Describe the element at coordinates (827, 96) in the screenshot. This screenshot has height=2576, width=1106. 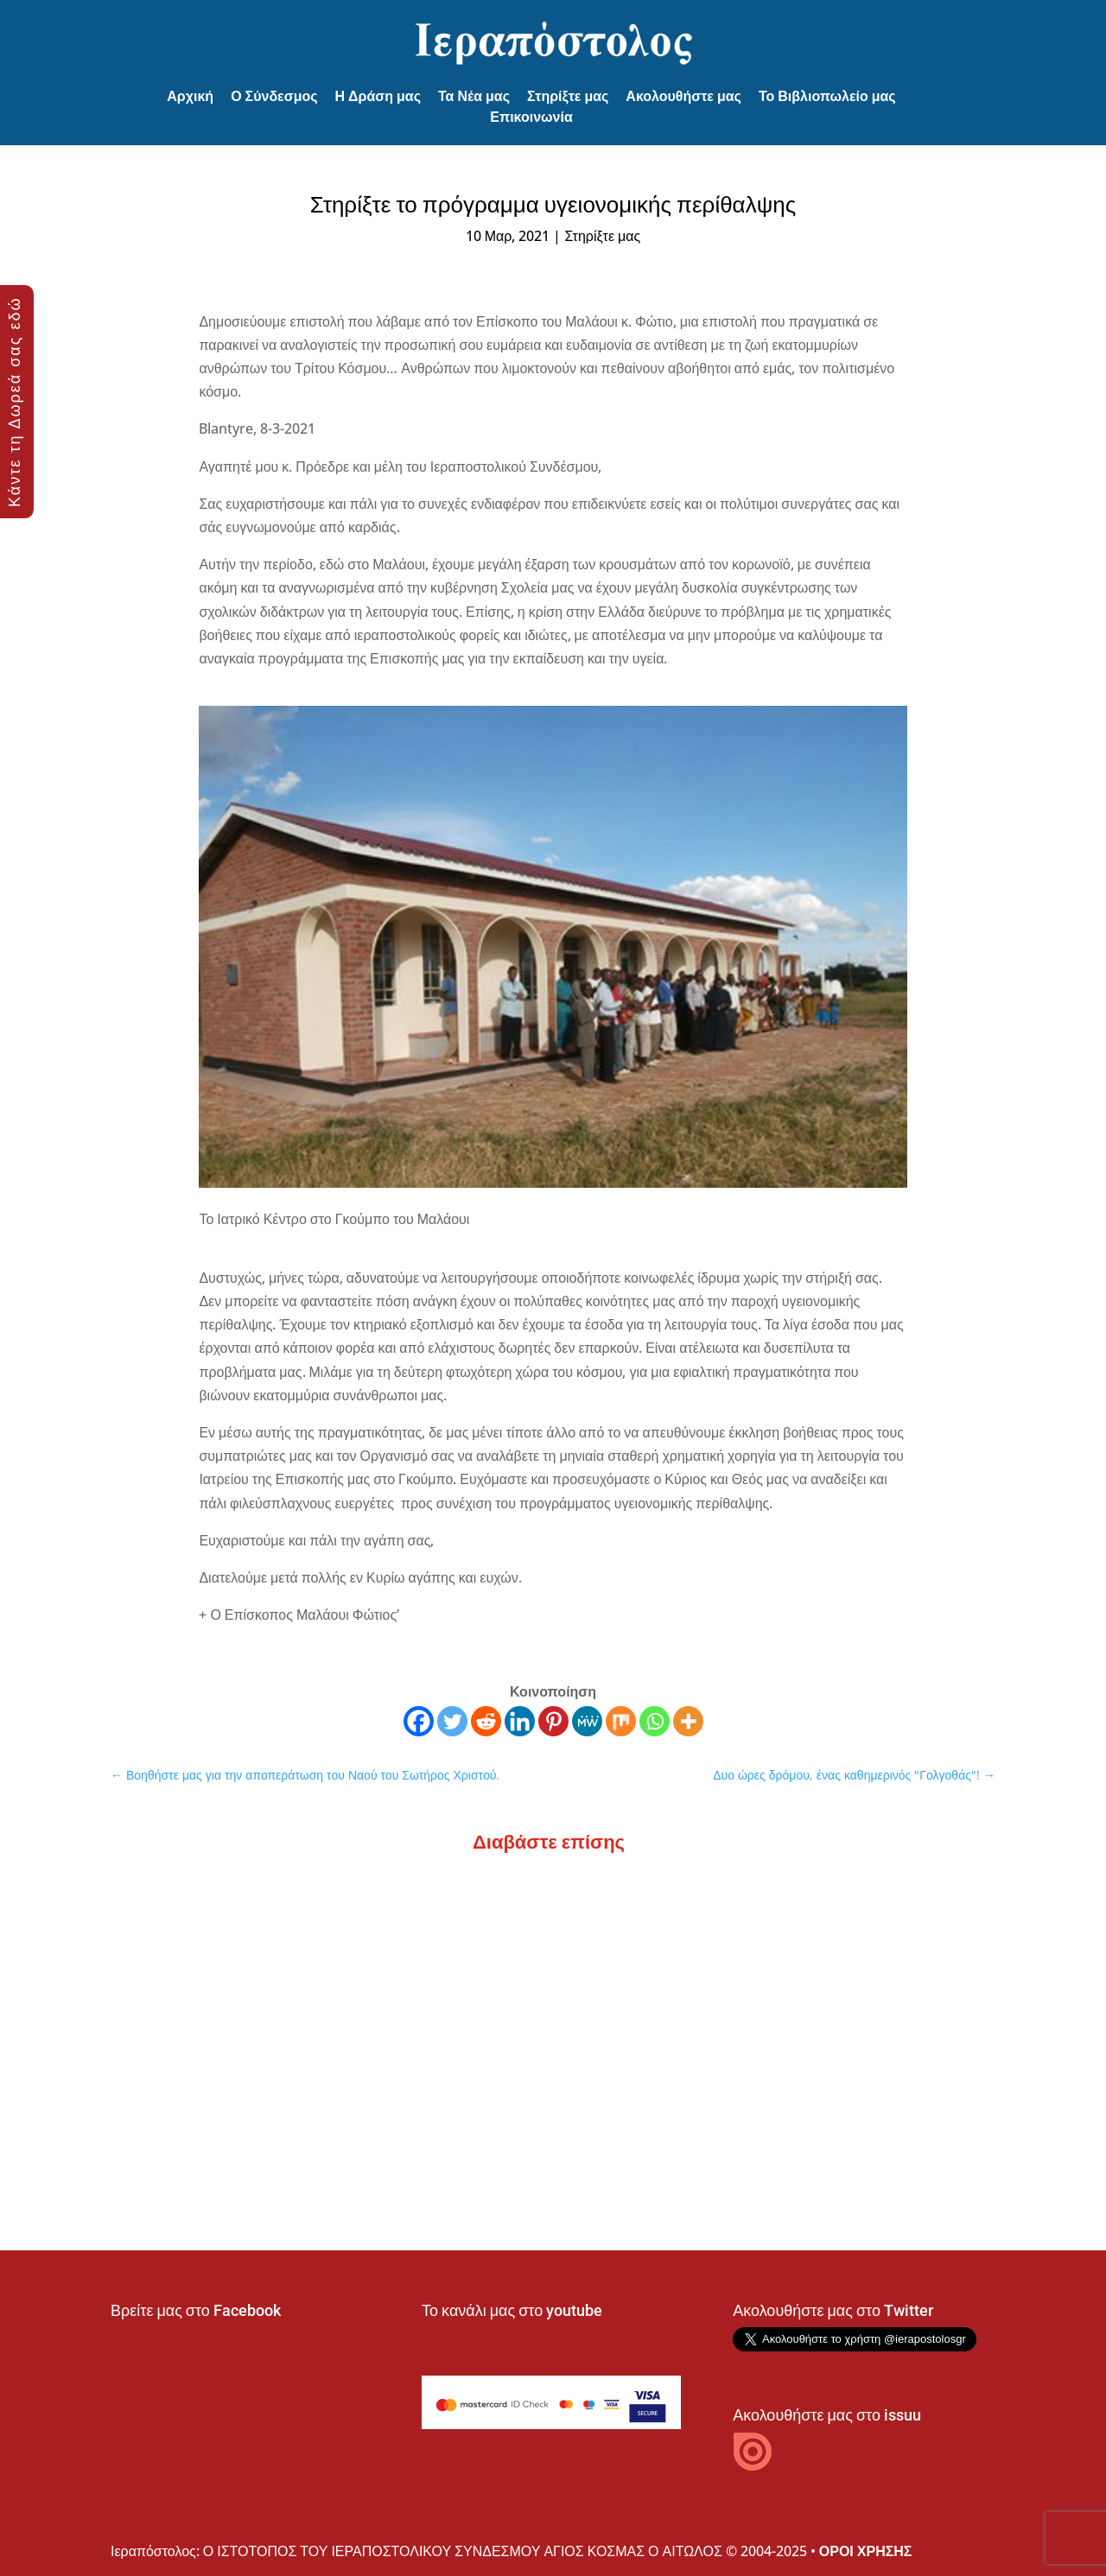
I see `Το Βιβλιοπωλείο μας` at that location.